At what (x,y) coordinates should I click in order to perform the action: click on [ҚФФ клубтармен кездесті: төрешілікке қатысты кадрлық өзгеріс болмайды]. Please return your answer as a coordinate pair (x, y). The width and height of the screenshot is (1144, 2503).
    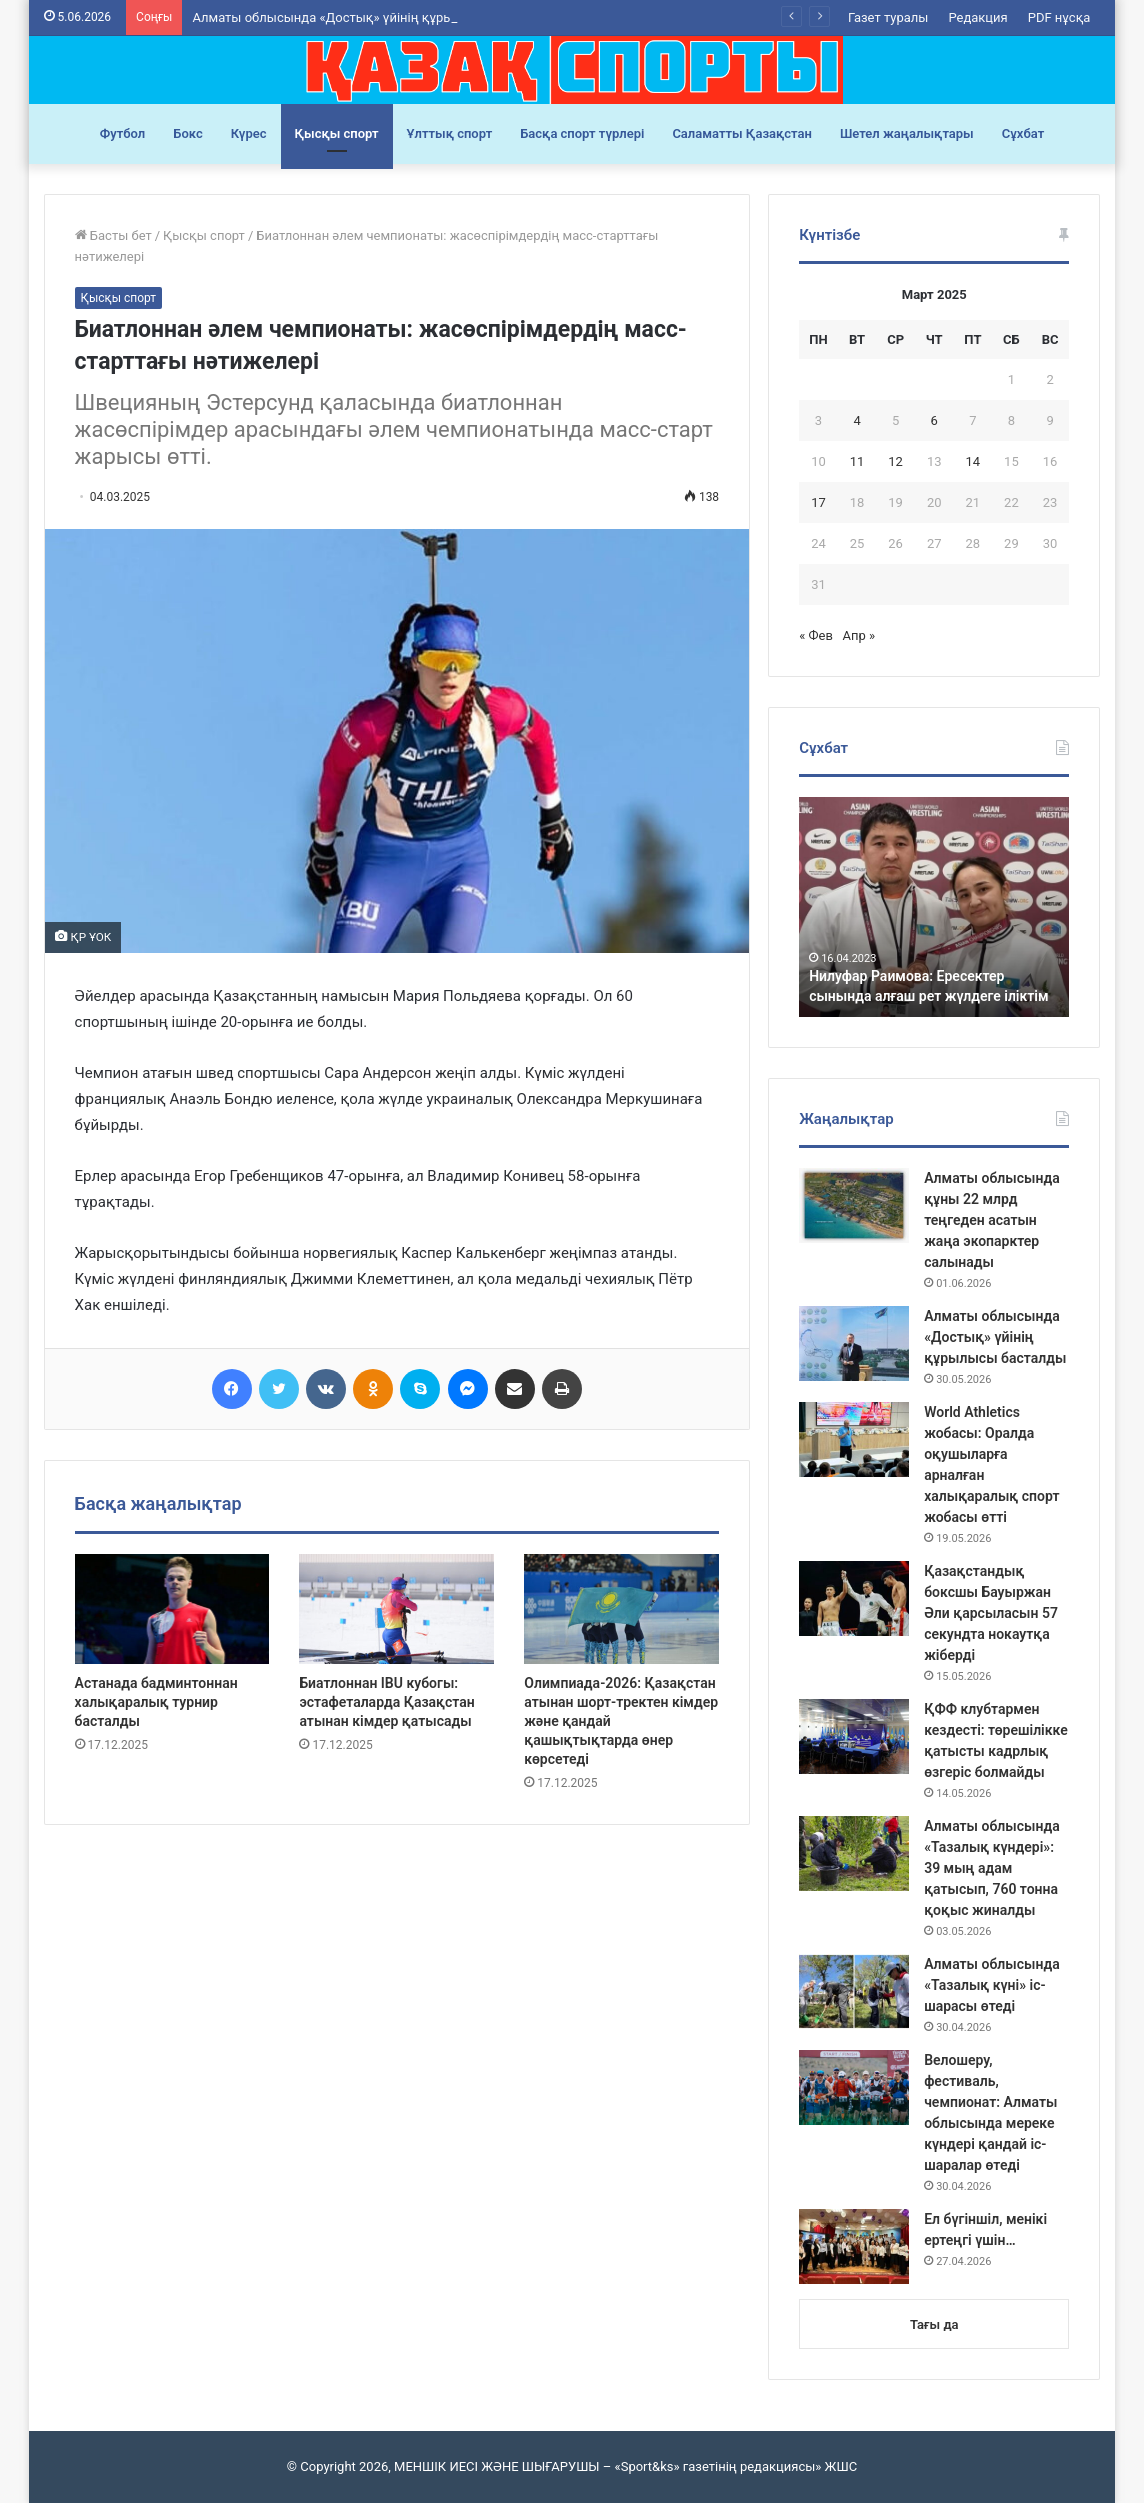
    Looking at the image, I should click on (854, 1736).